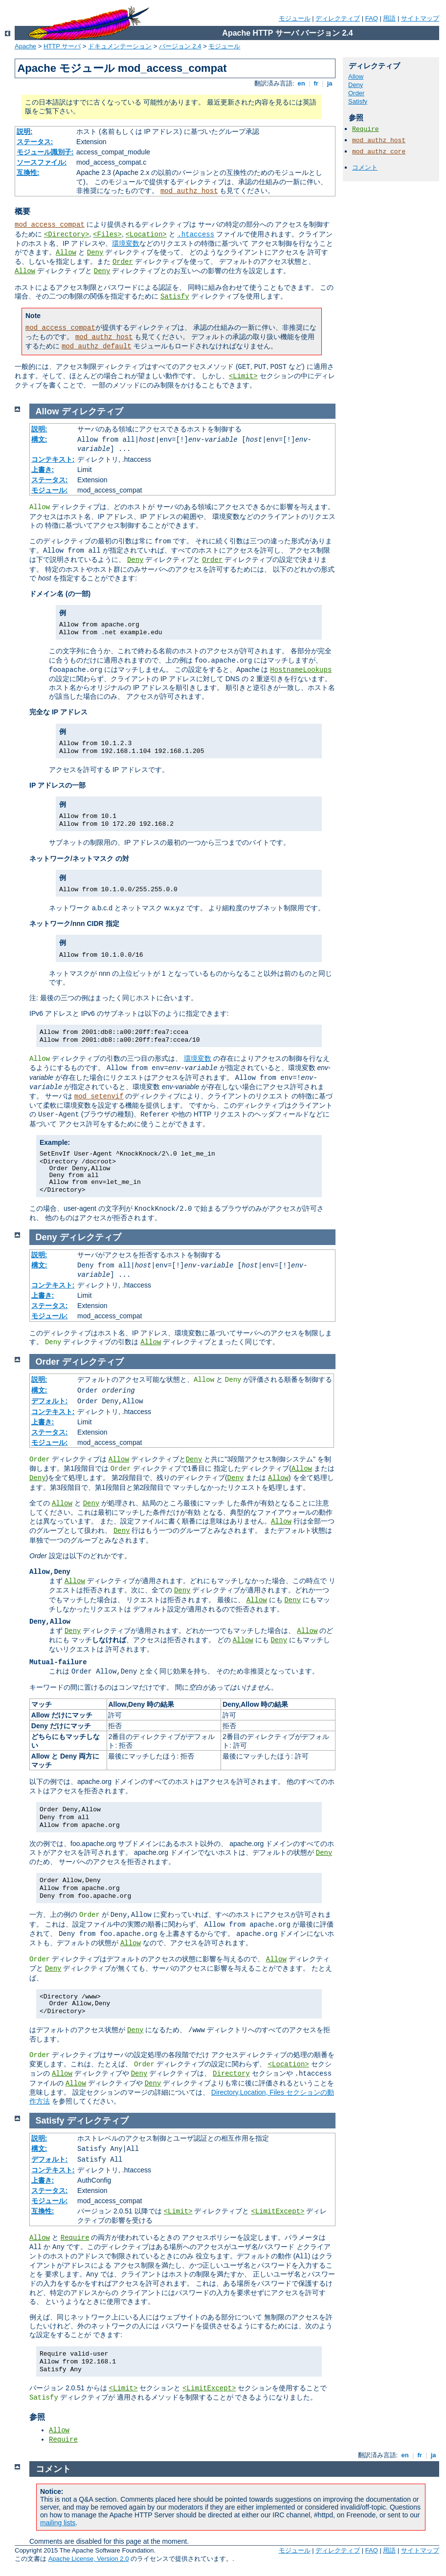  What do you see at coordinates (174, 297) in the screenshot?
I see `Satisfy` at bounding box center [174, 297].